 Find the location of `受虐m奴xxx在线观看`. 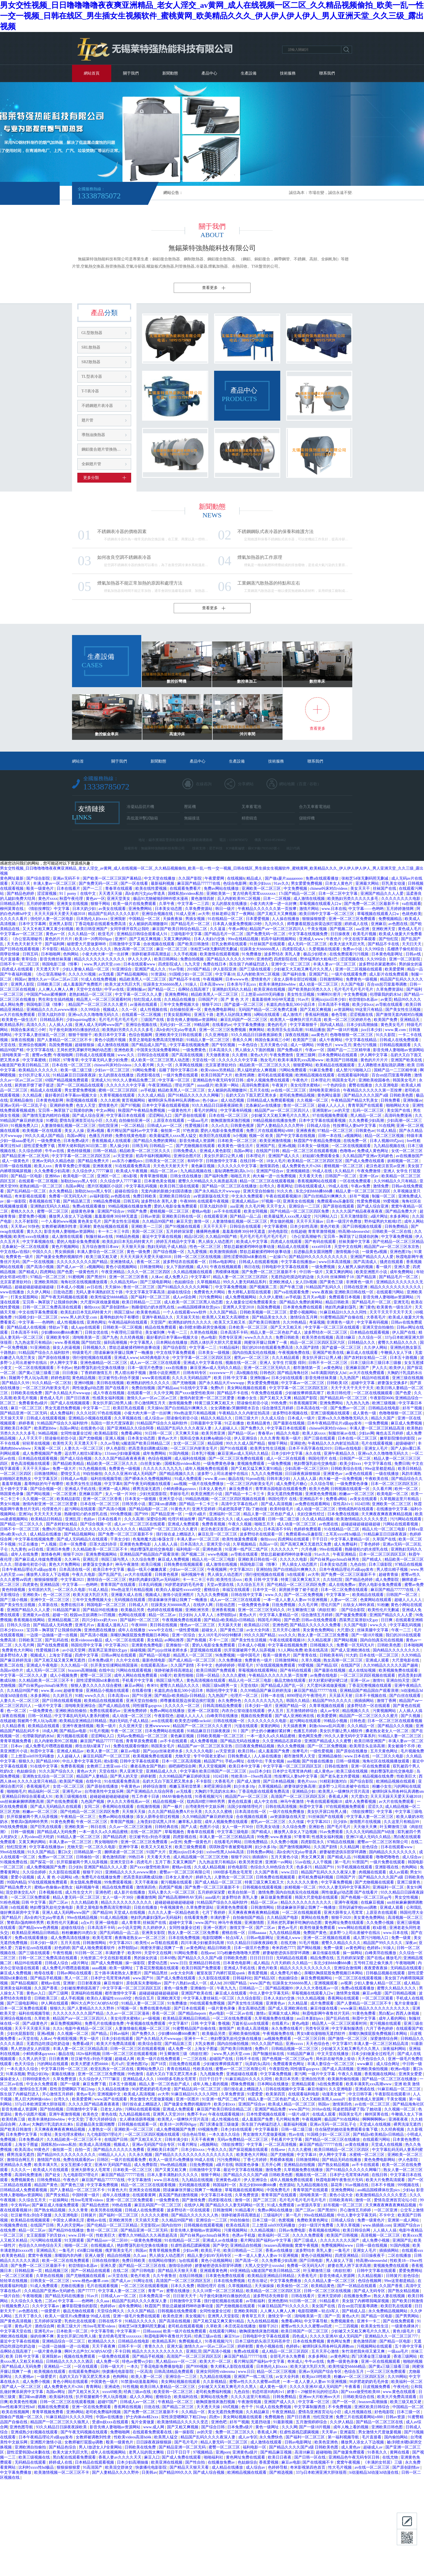

受虐m奴xxx在线观看 is located at coordinates (110, 2422).